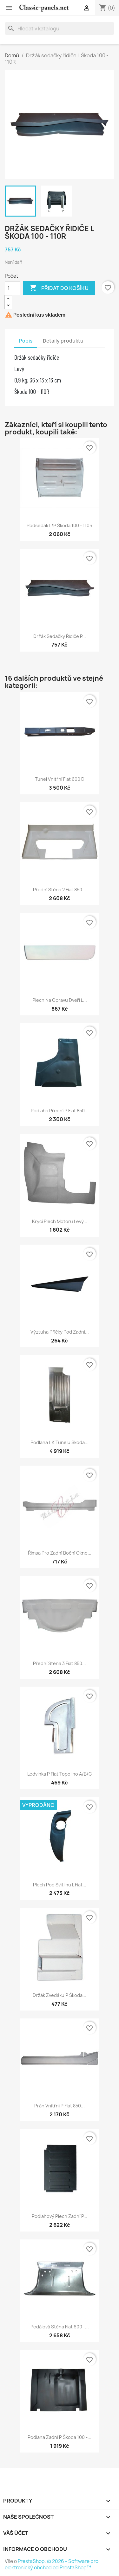 The image size is (119, 2576). I want to click on Přední stěna 3 Fiat 850..., so click(59, 1663).